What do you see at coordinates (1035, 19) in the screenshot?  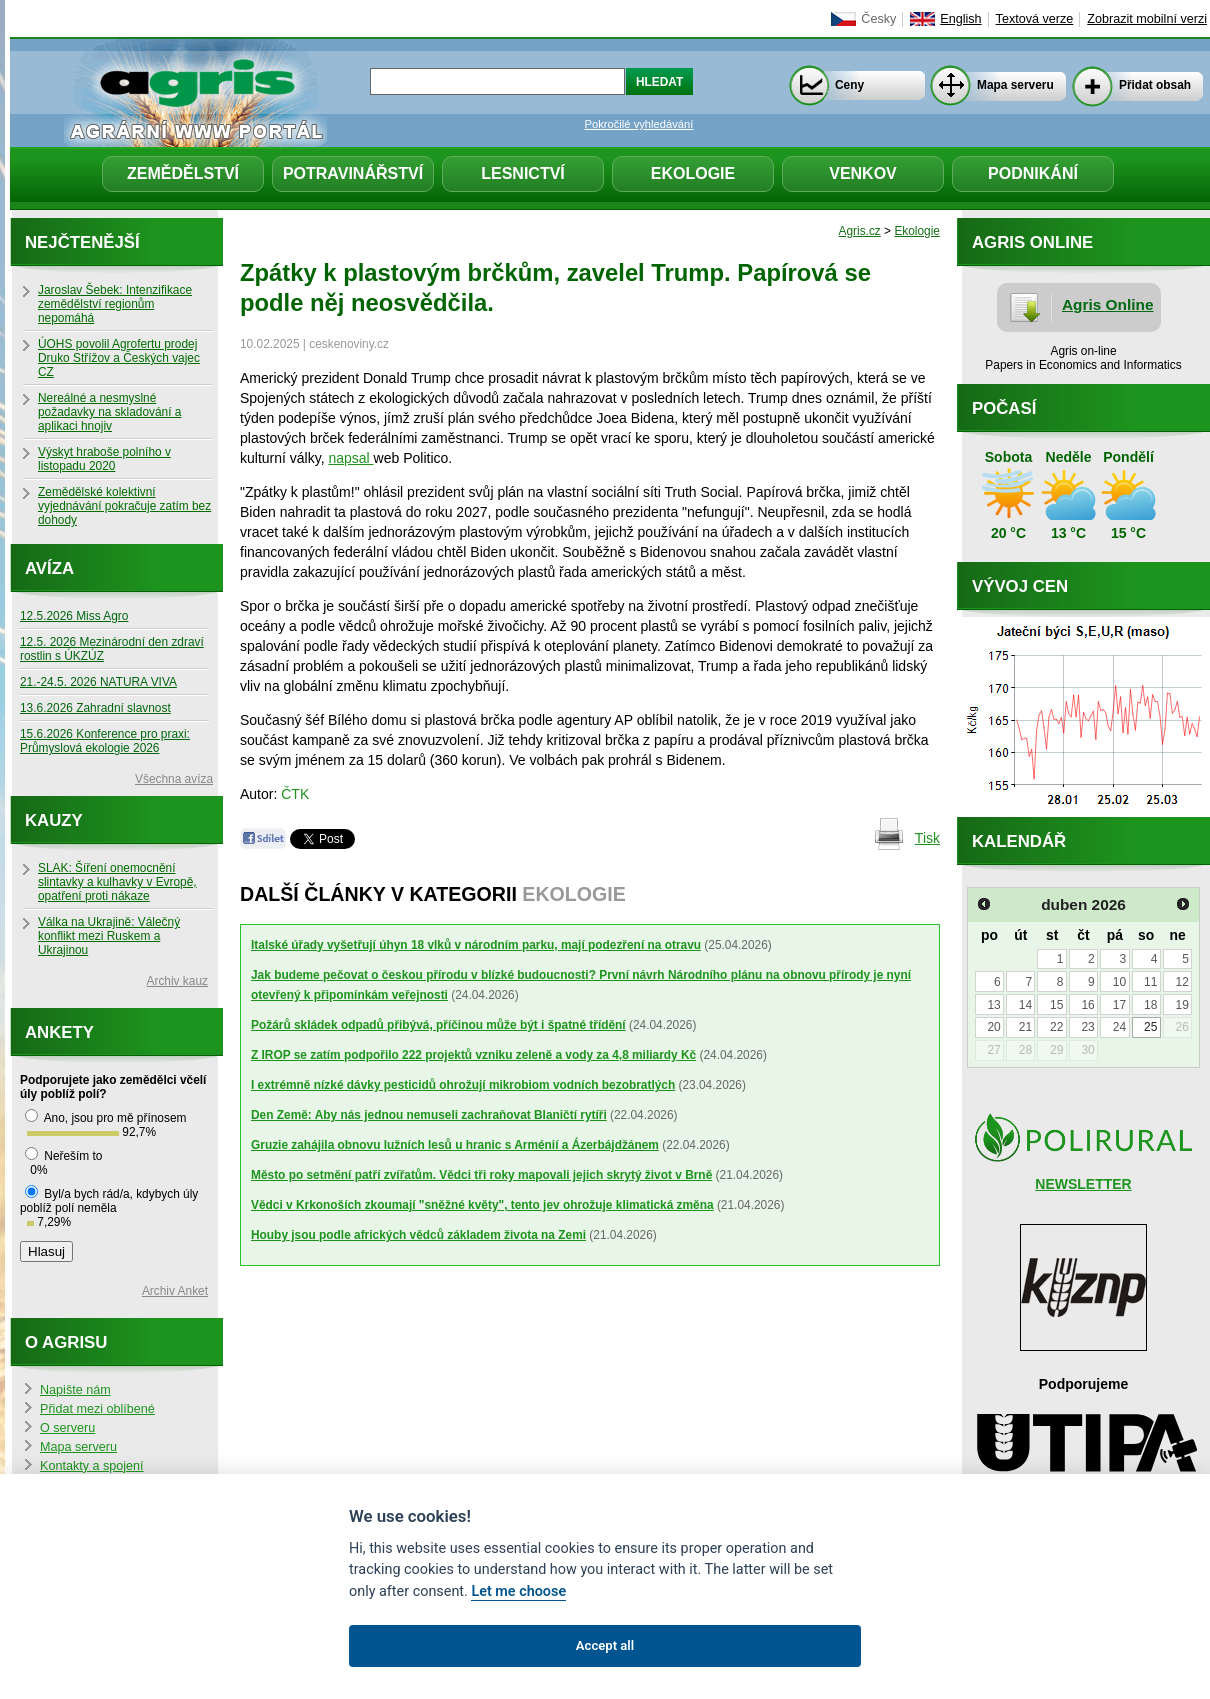 I see `Textová verze` at bounding box center [1035, 19].